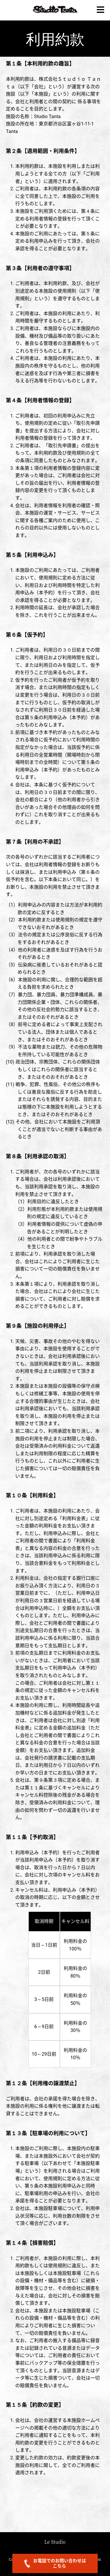 The image size is (110, 2576). I want to click on Le Studio, so click(55, 2541).